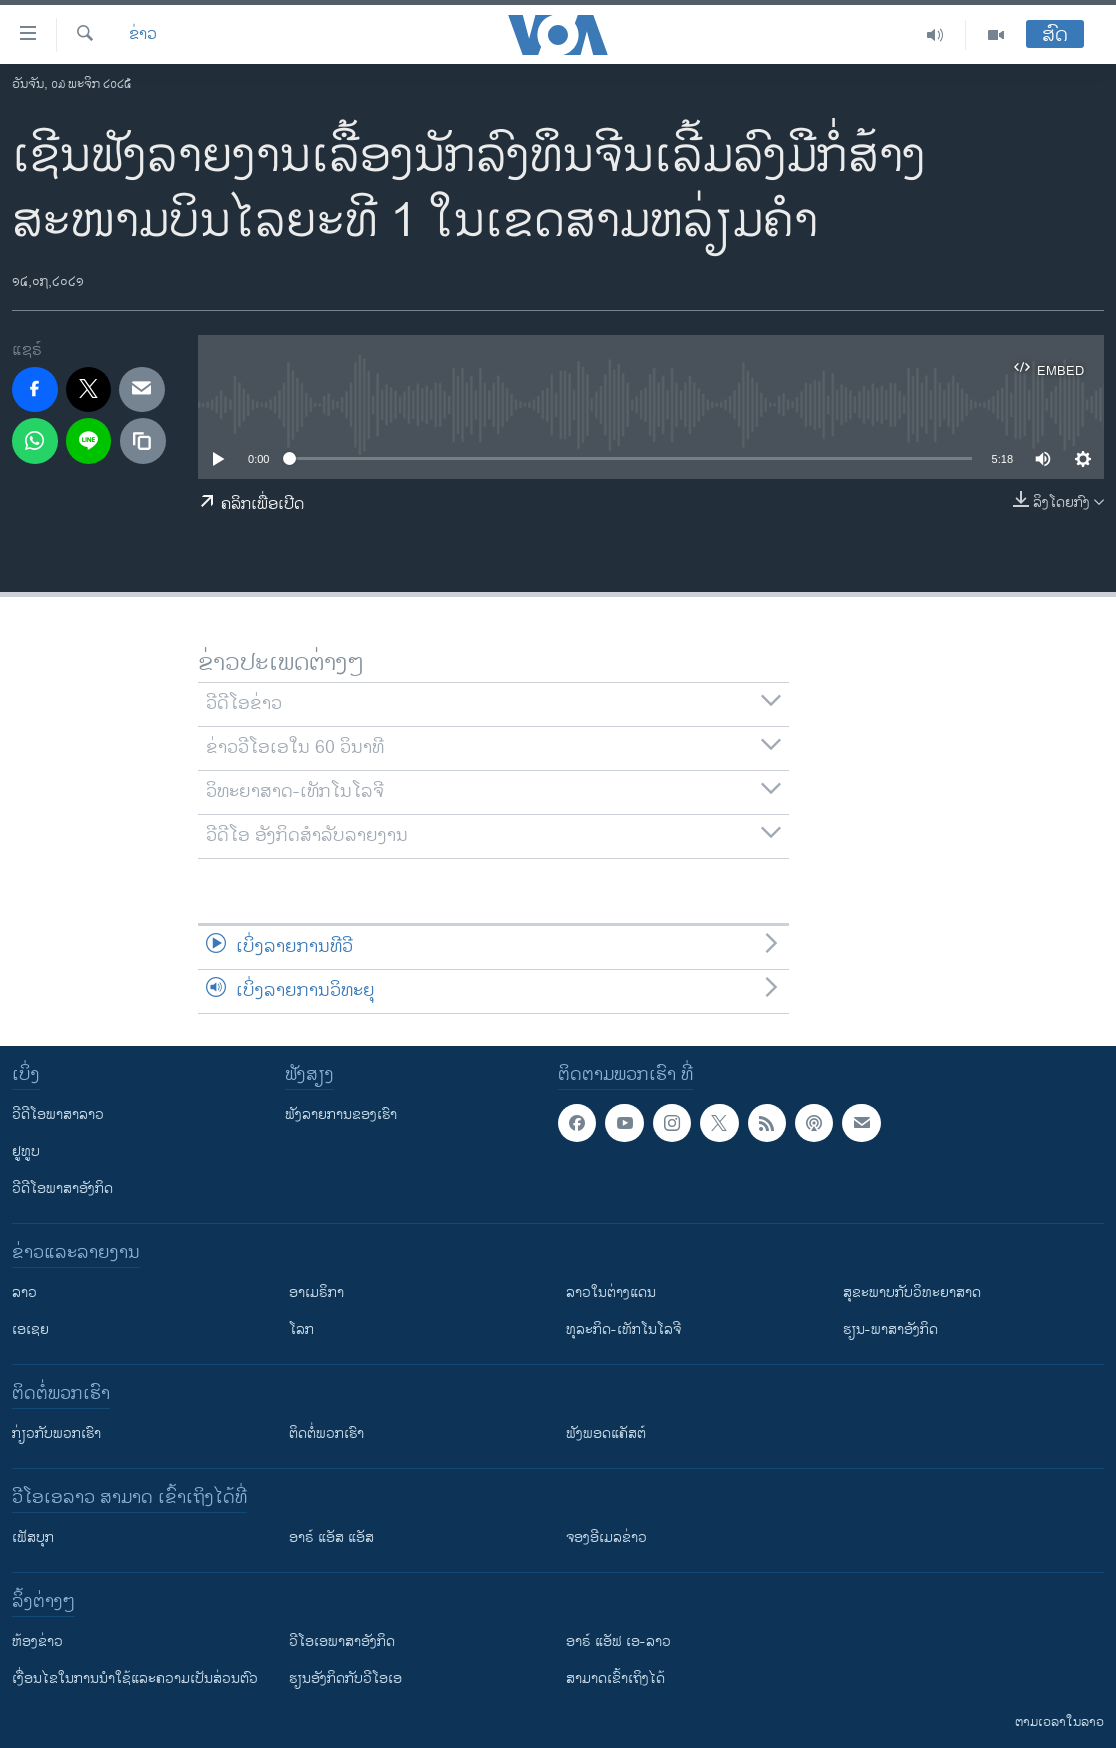  I want to click on ຕິດຕໍ່ພວກເຮົາ, so click(326, 1433).